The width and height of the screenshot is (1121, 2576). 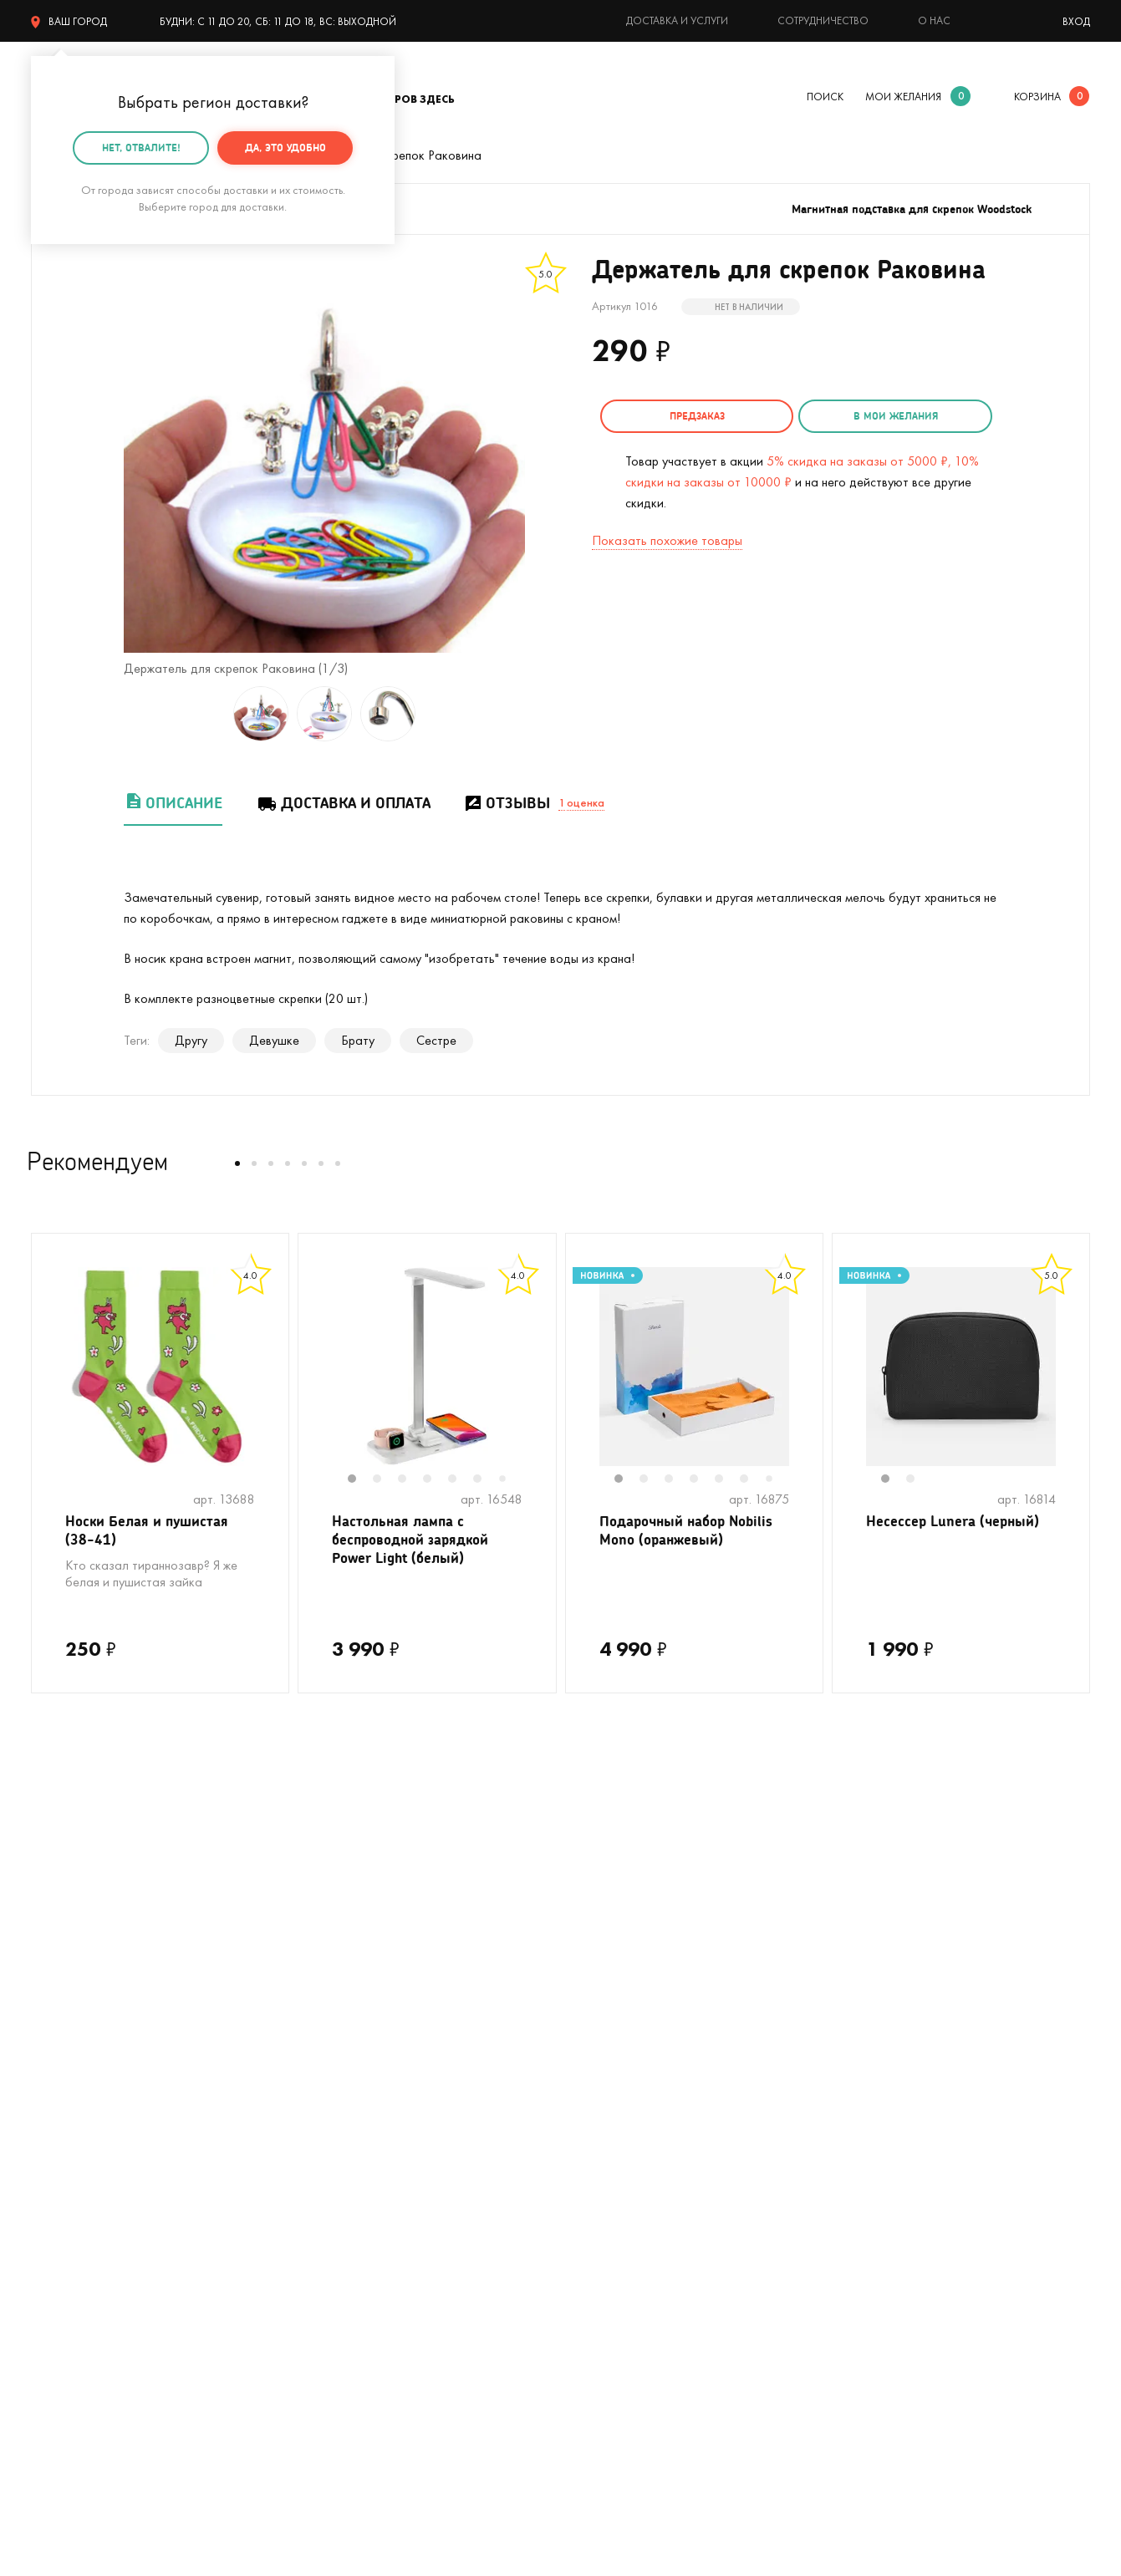 I want to click on Девушке, so click(x=274, y=1040).